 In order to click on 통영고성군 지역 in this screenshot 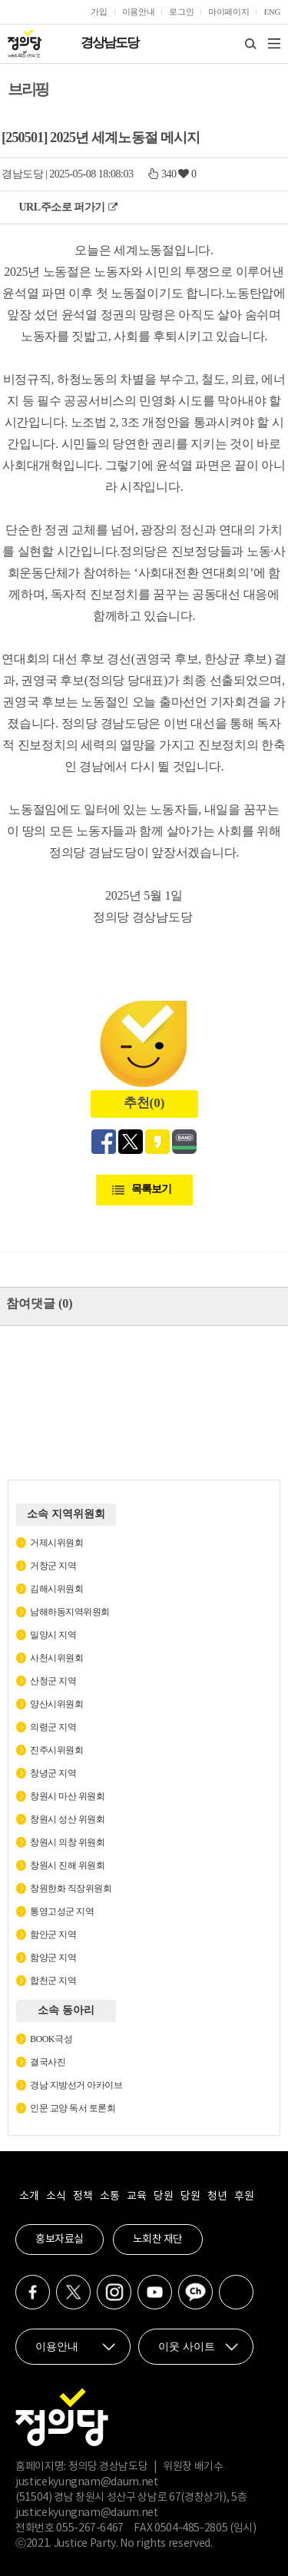, I will do `click(62, 1911)`.